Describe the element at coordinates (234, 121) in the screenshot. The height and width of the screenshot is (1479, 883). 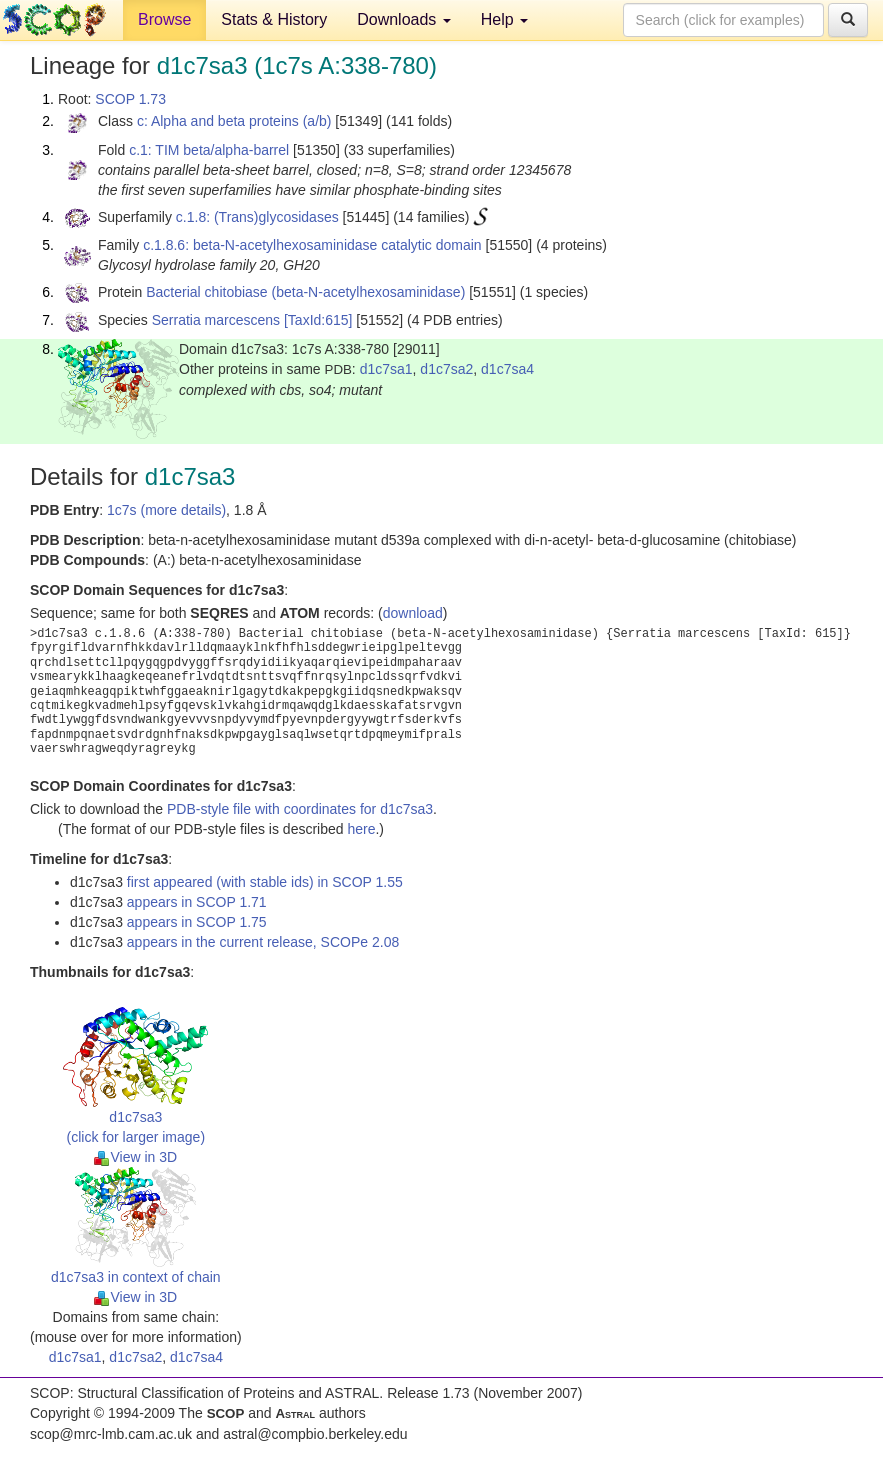
I see `c: Alpha and beta proteins (a/b)` at that location.